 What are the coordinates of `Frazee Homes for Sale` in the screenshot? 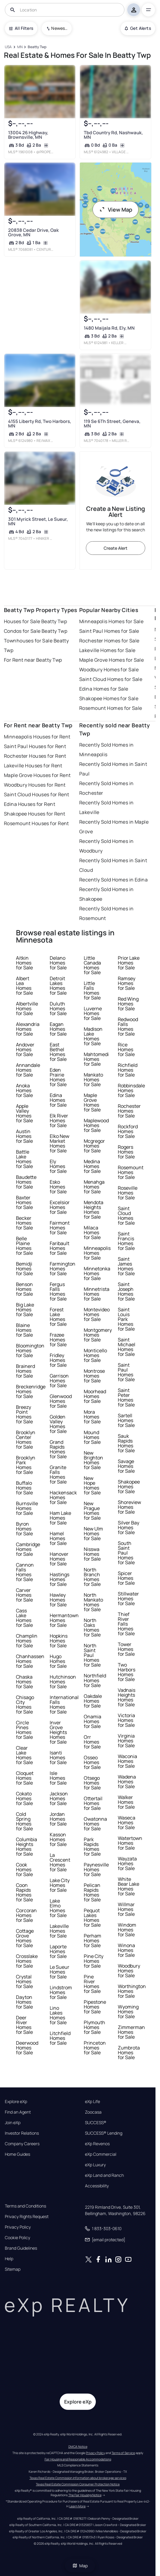 It's located at (58, 1340).